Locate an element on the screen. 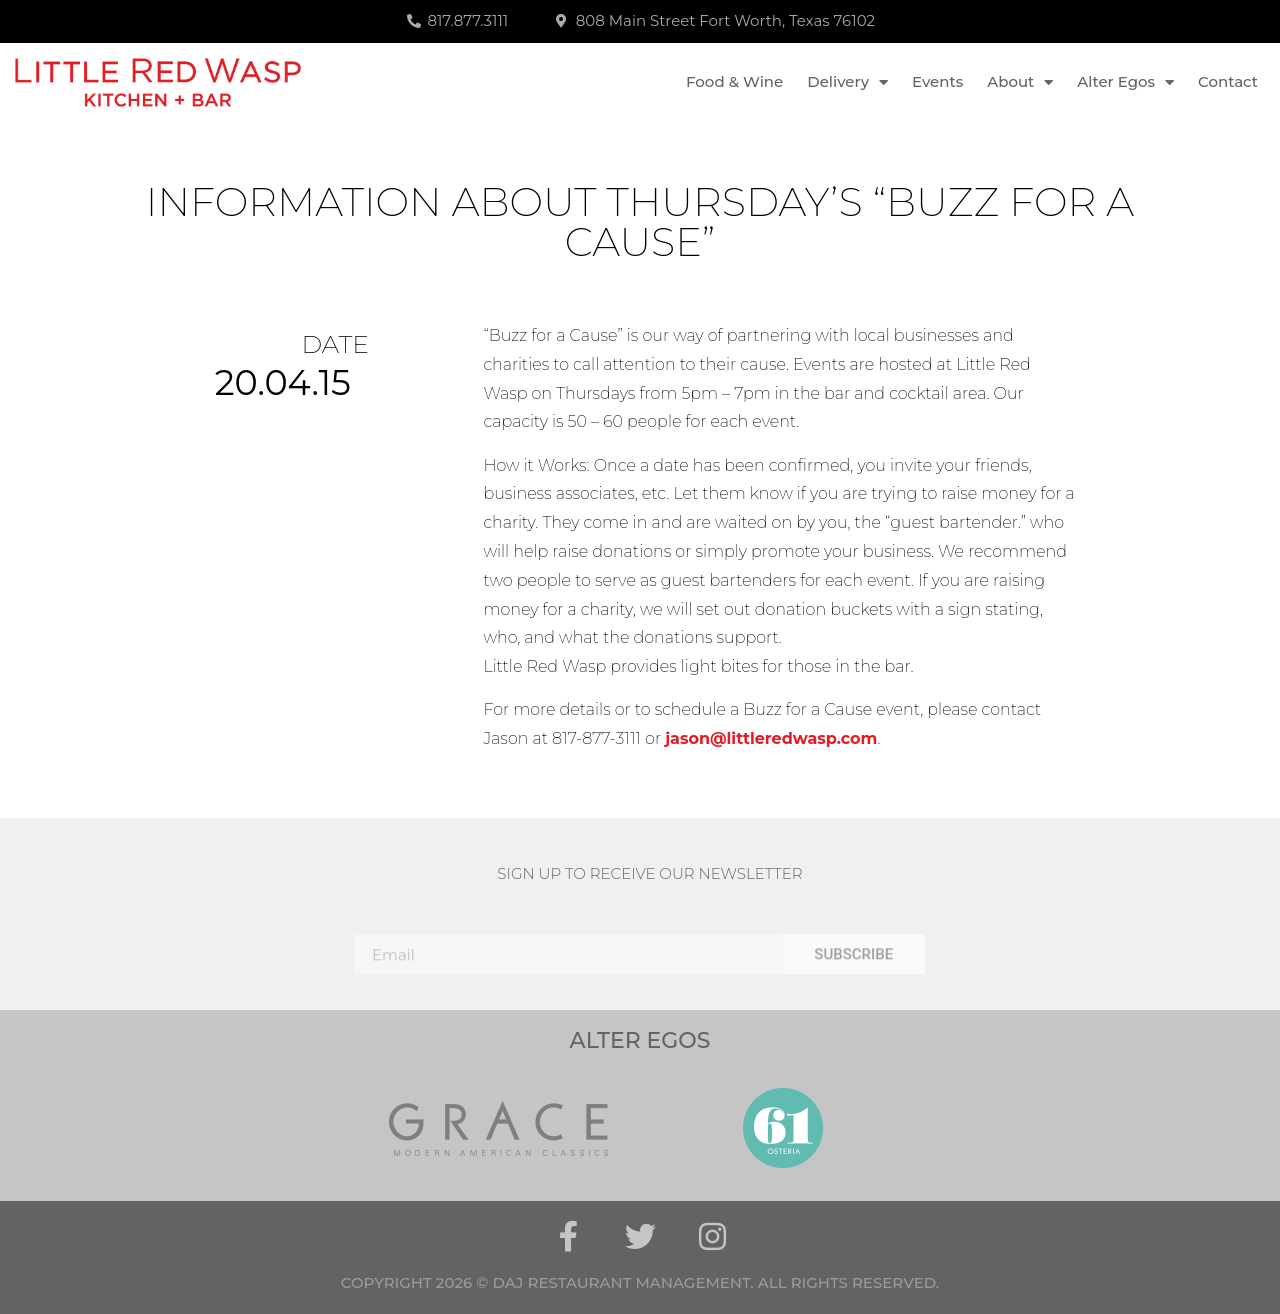 Image resolution: width=1280 pixels, height=1314 pixels. Delivery is located at coordinates (847, 82).